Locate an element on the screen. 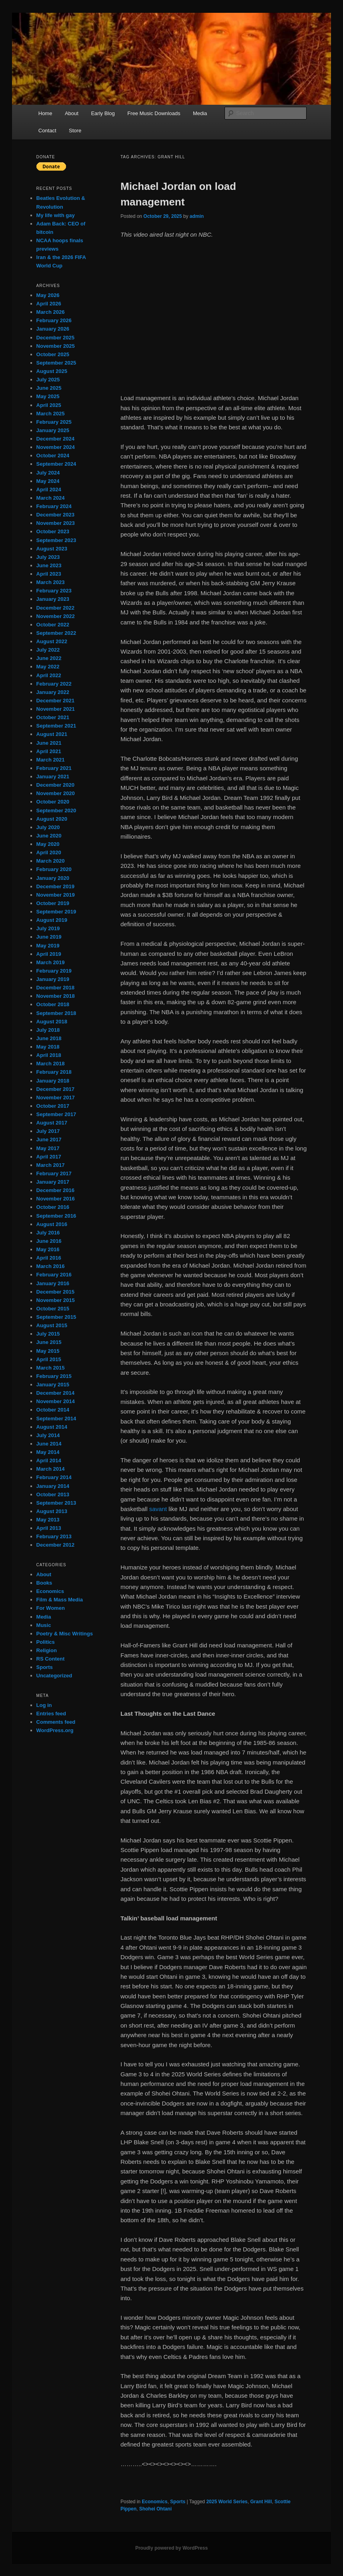 This screenshot has height=2576, width=343. RS Content is located at coordinates (50, 1659).